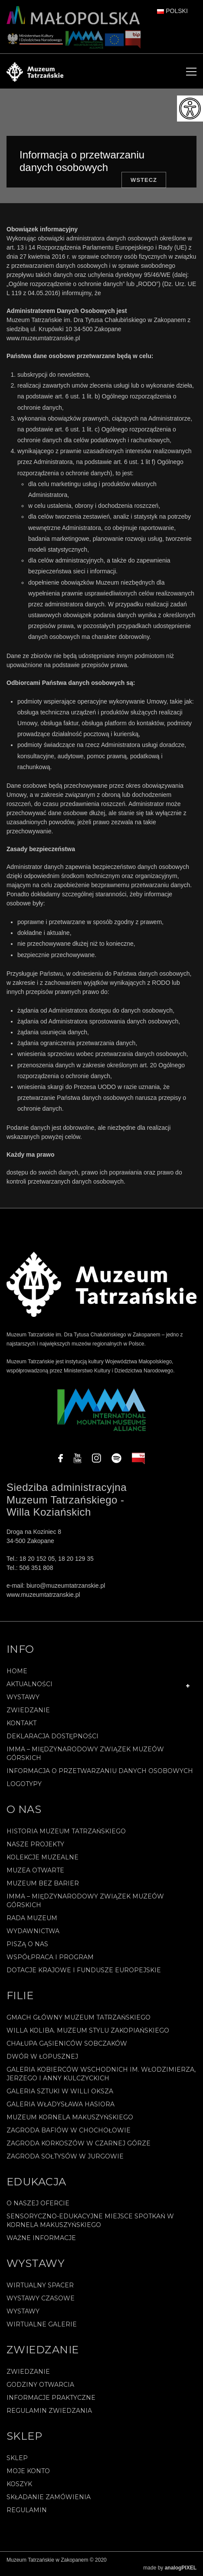  What do you see at coordinates (38, 2203) in the screenshot?
I see `O naszej ofercie` at bounding box center [38, 2203].